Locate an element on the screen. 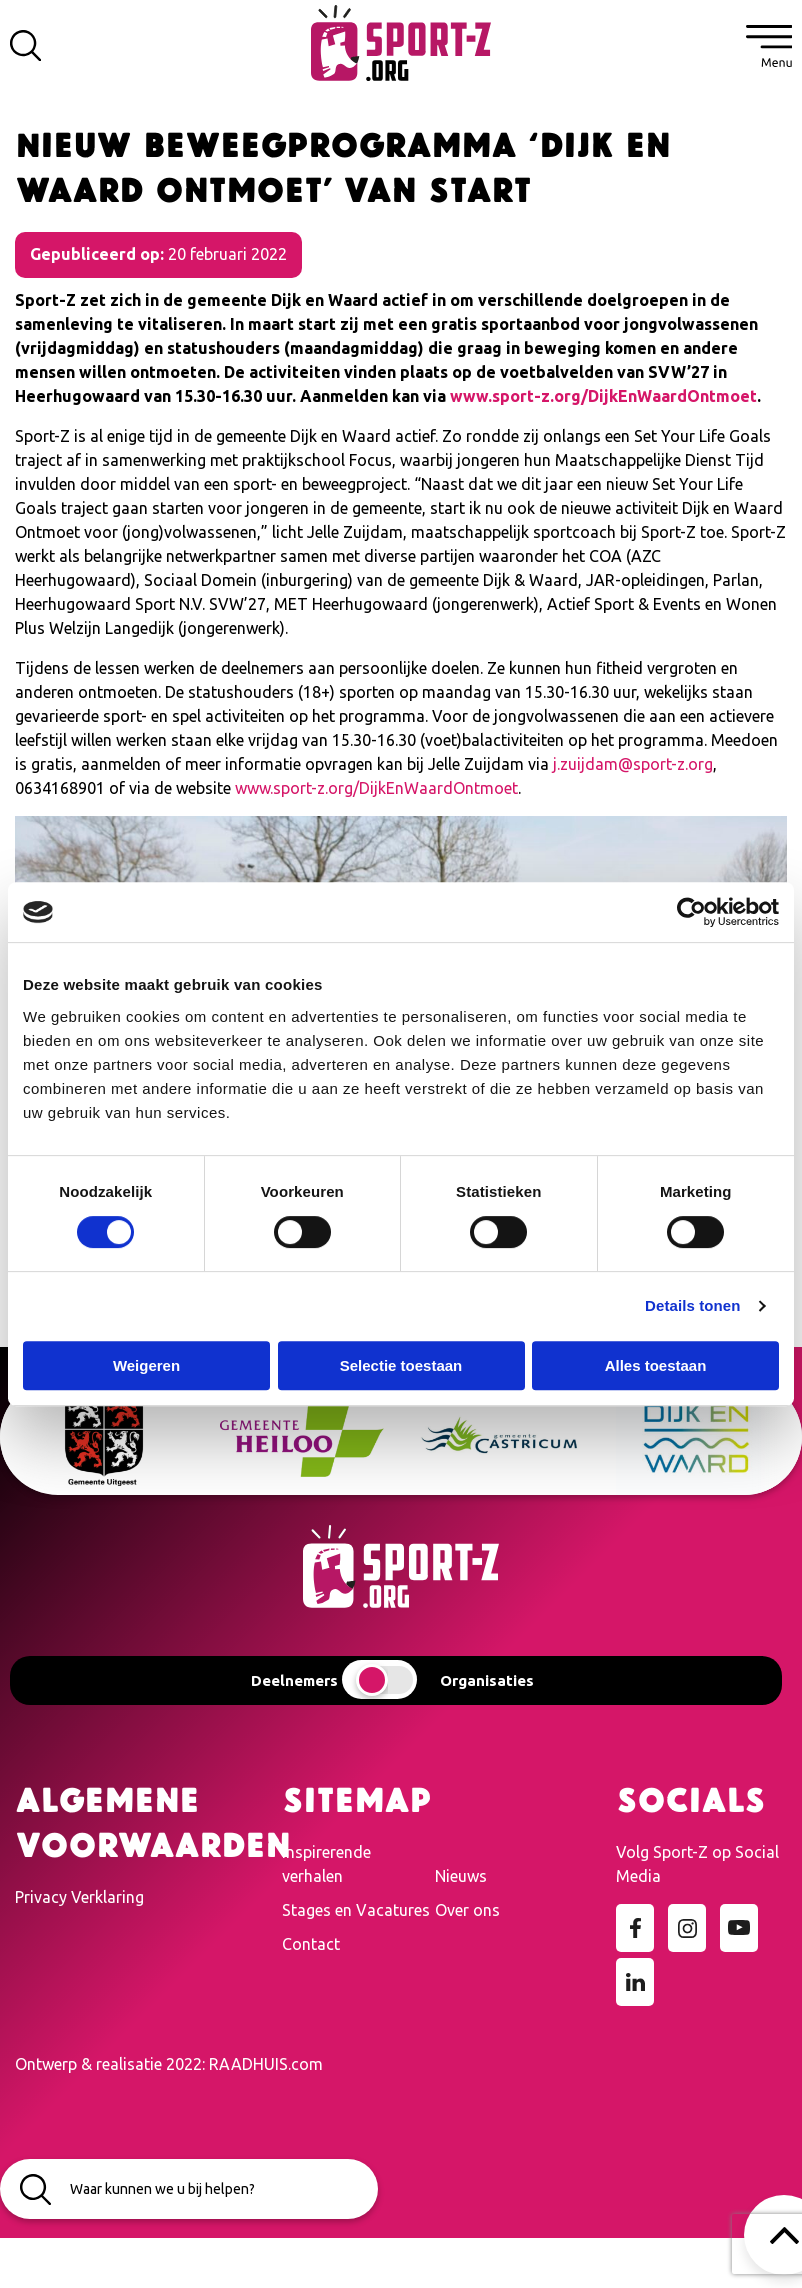 The image size is (802, 2288). Nieuws [menuitem] is located at coordinates (461, 1876).